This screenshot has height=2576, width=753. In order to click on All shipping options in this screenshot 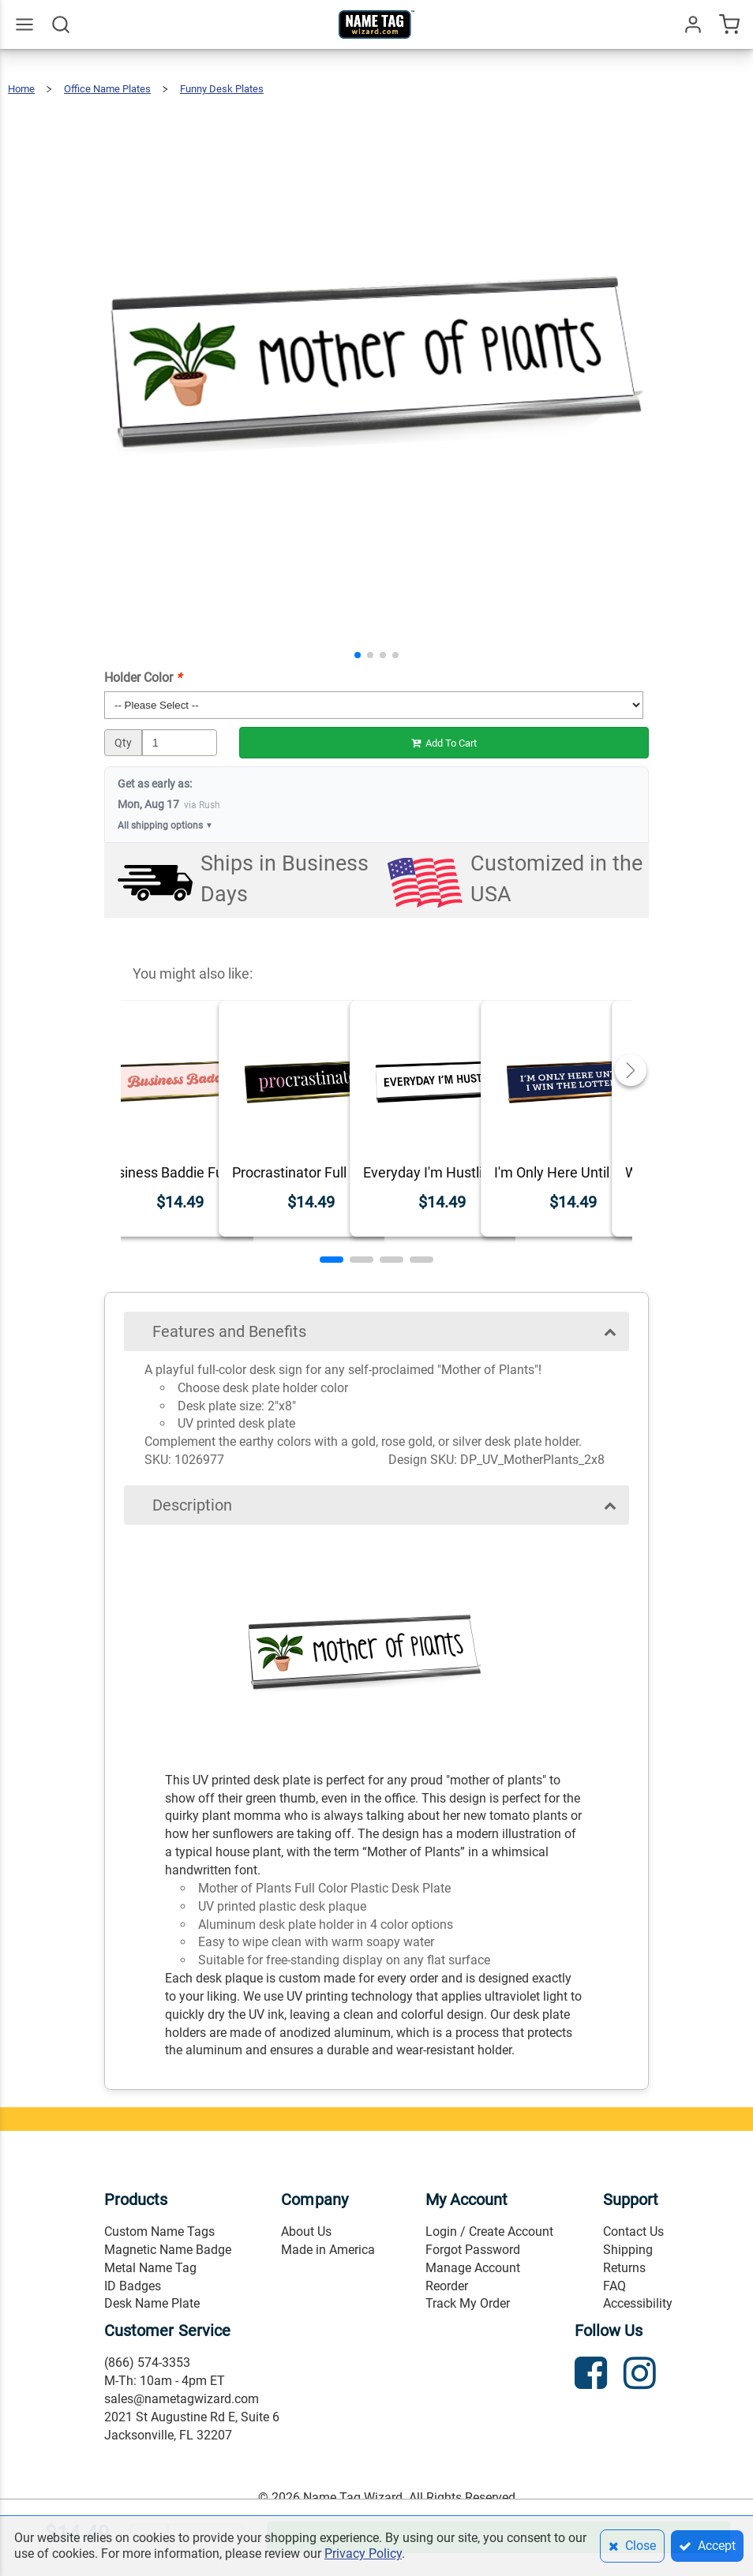, I will do `click(165, 826)`.